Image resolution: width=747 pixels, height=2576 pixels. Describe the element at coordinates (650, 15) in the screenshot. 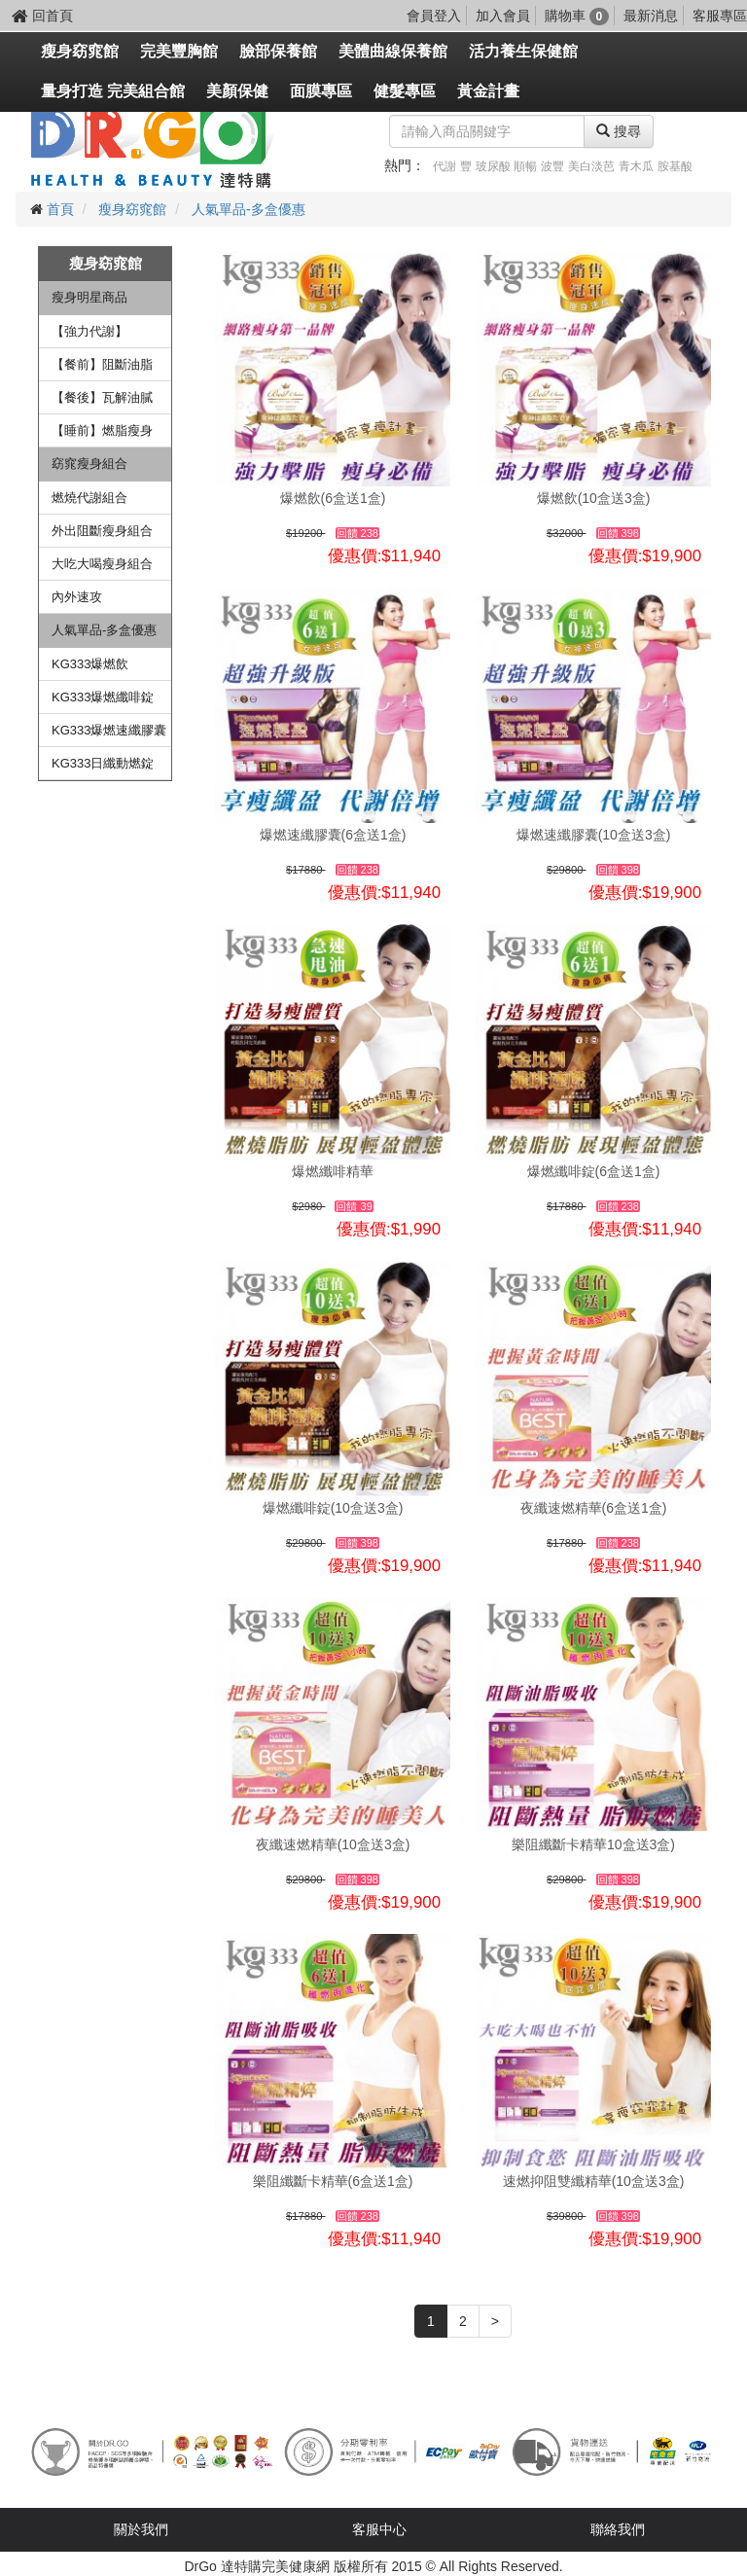

I see `最新消息` at that location.